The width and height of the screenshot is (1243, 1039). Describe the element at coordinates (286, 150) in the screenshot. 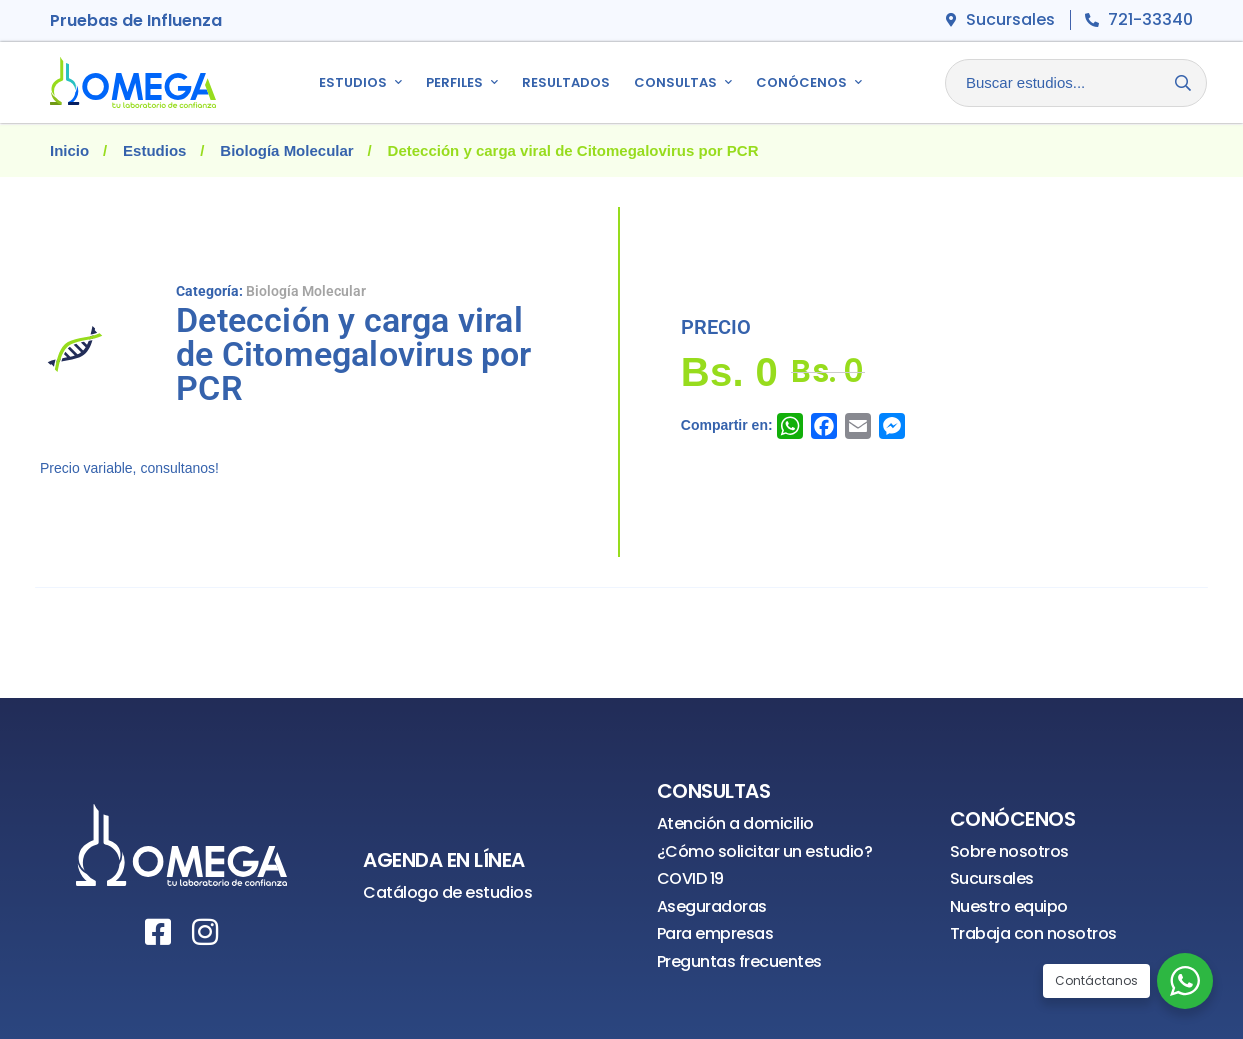

I see `Biología Molecular` at that location.